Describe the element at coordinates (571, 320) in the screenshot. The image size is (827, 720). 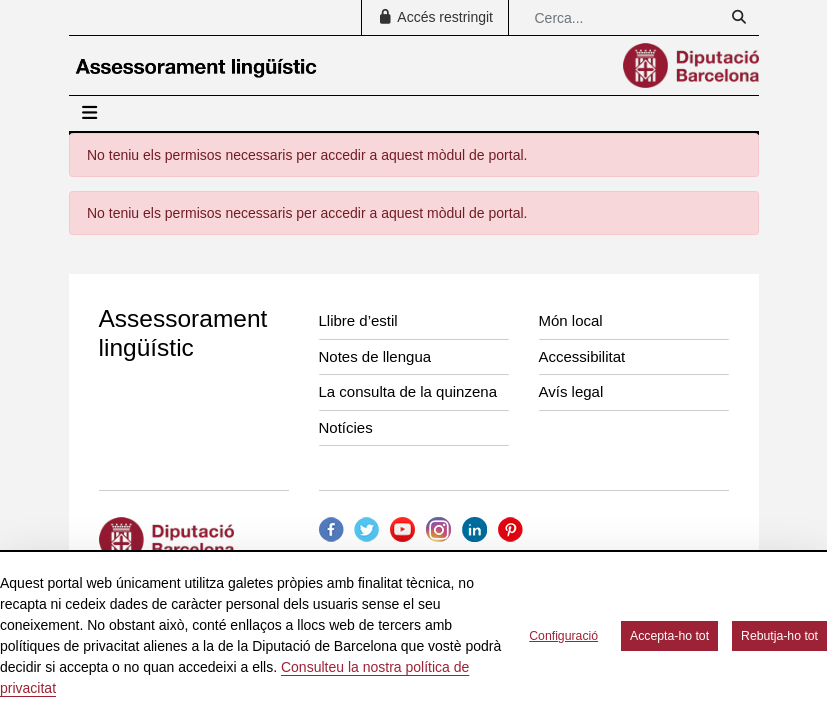
I see `Món local` at that location.